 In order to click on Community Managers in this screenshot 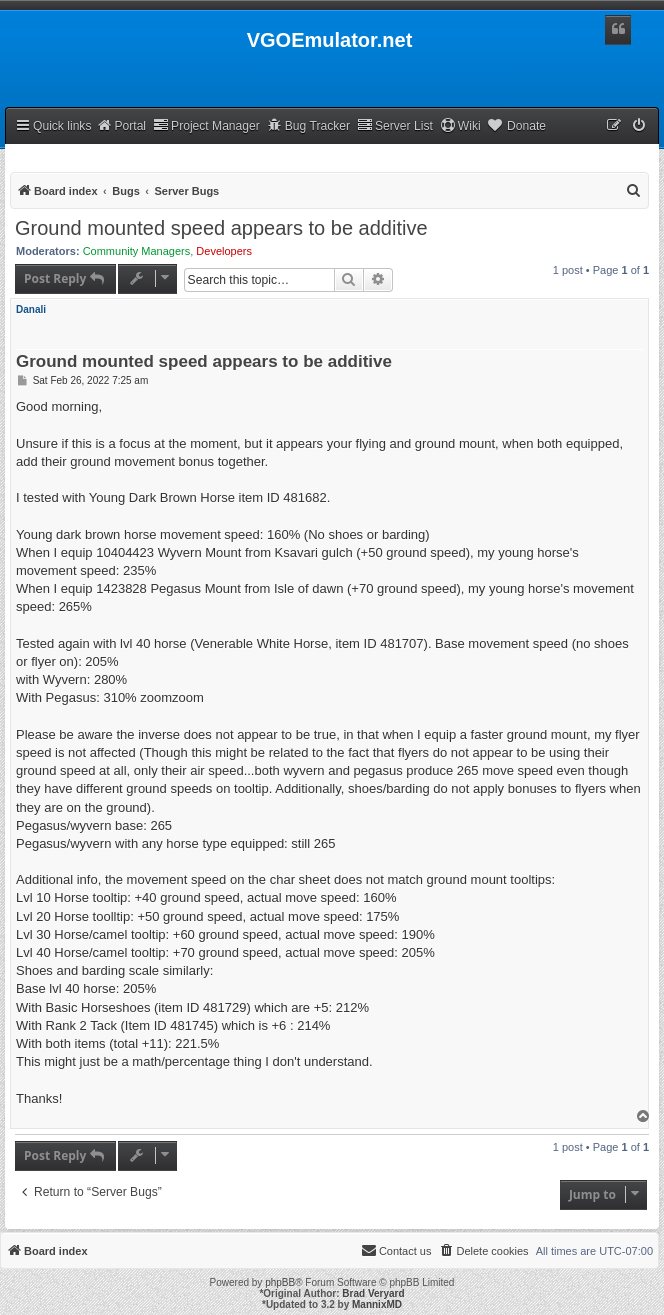, I will do `click(137, 251)`.